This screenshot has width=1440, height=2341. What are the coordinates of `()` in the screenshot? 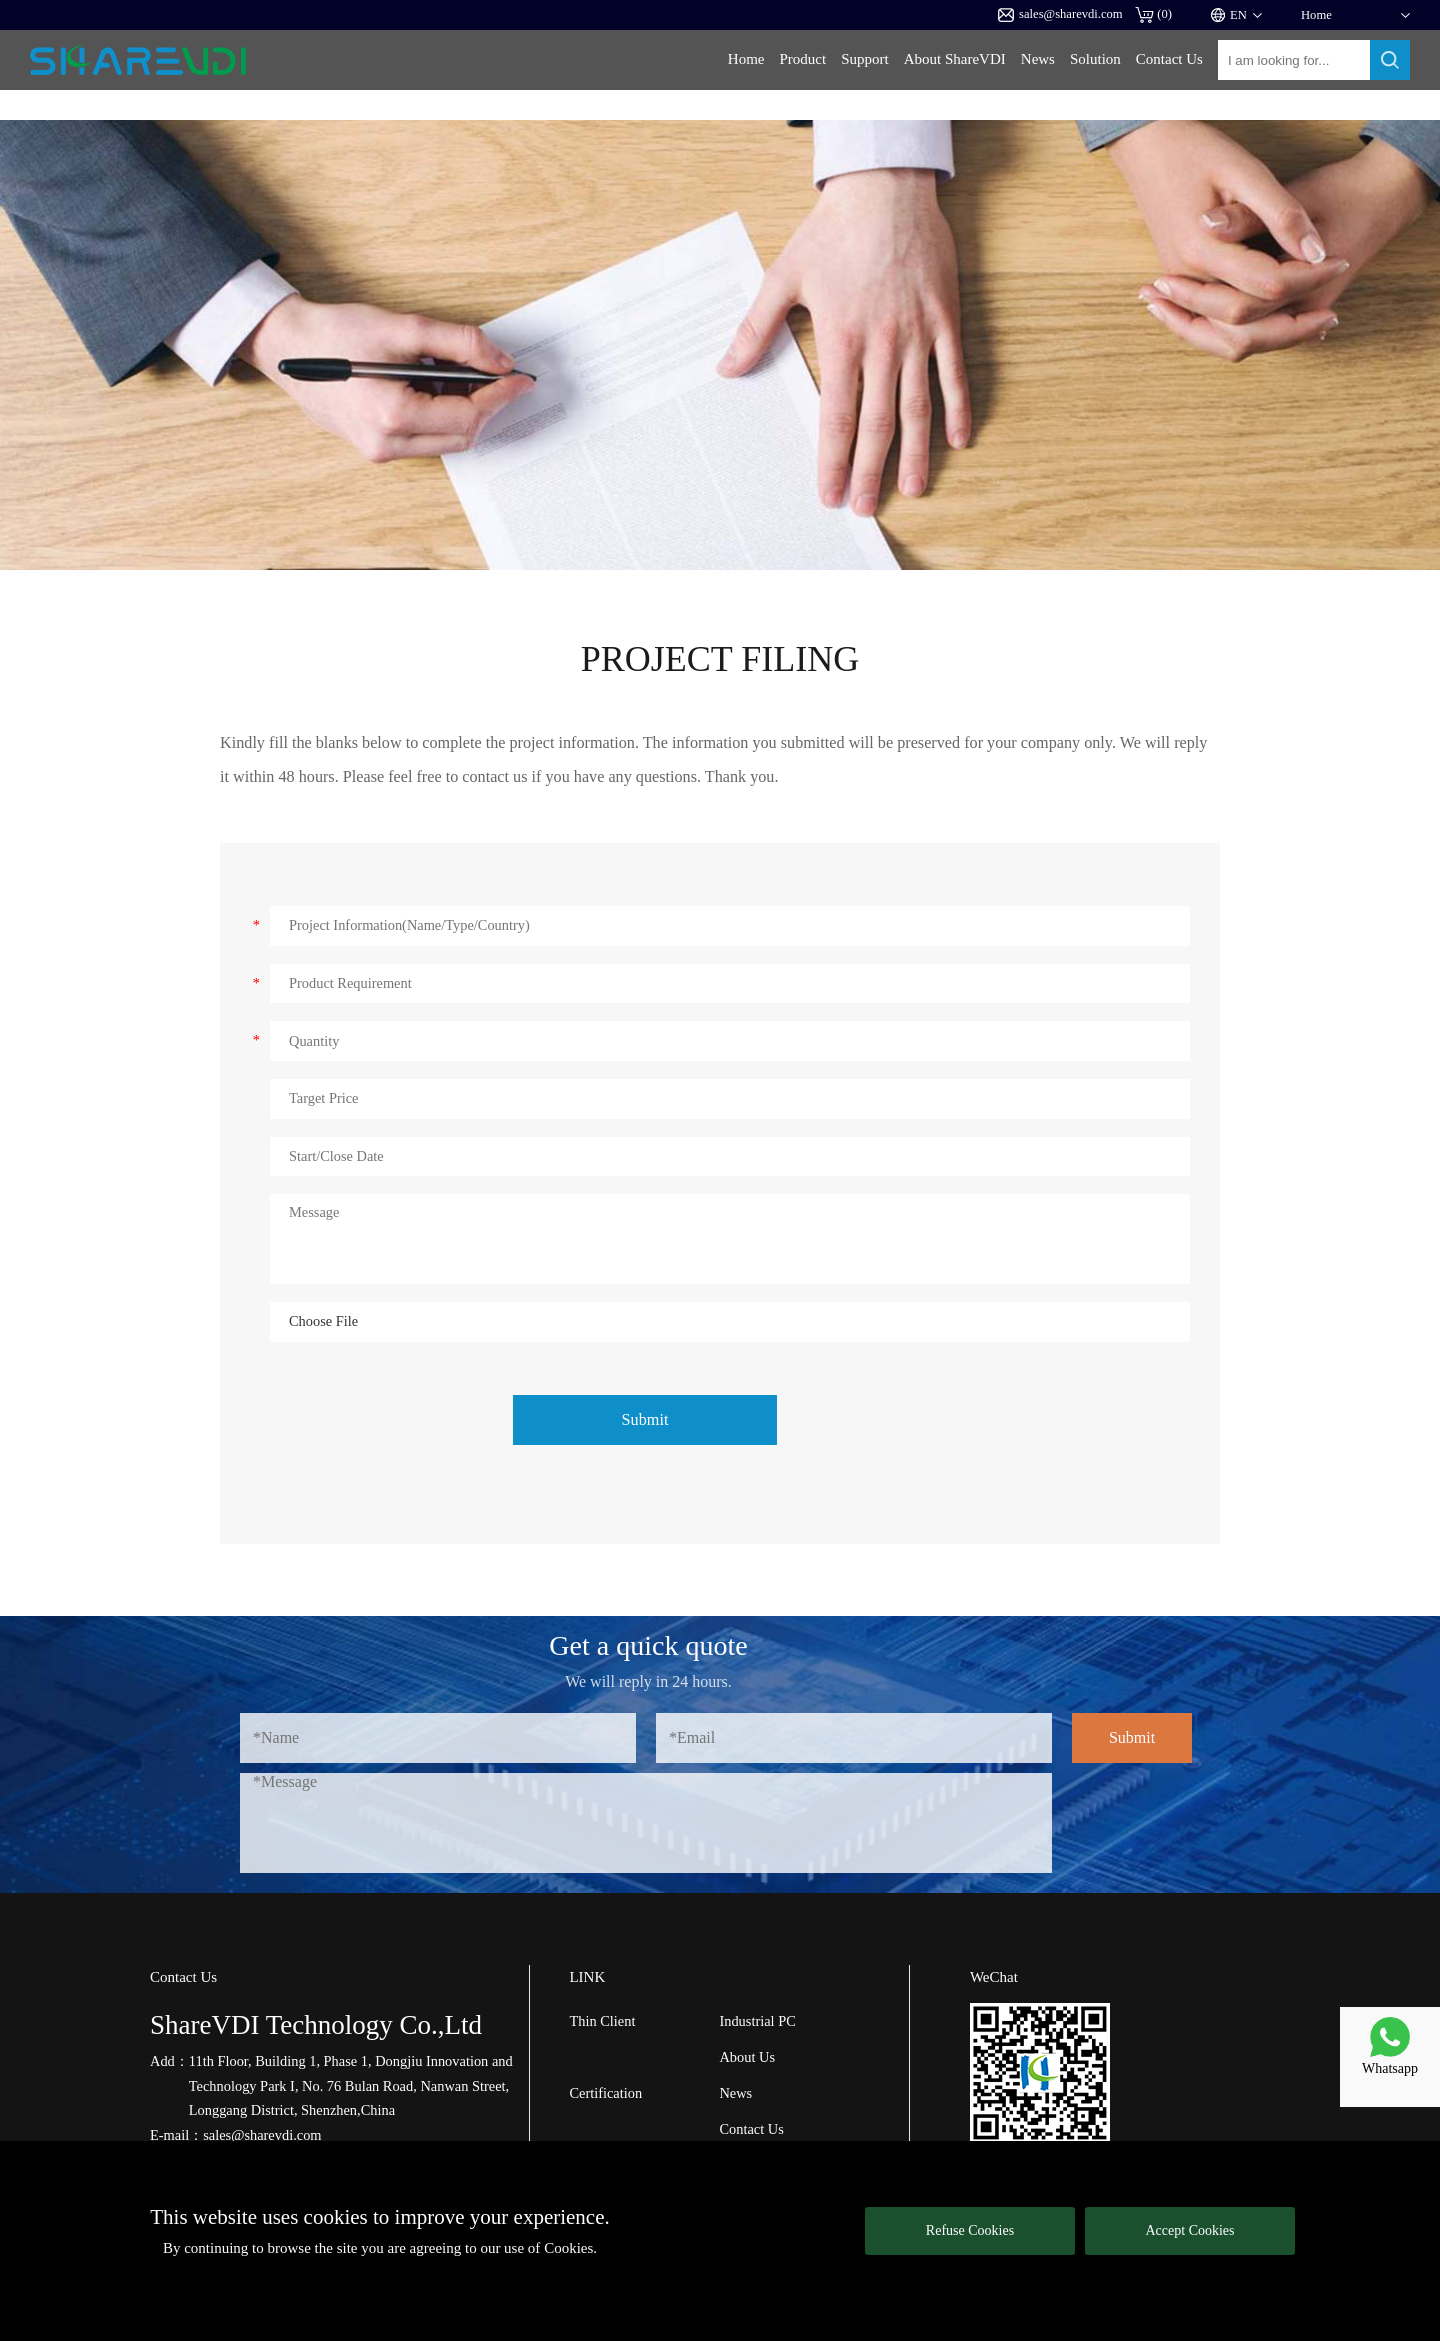 It's located at (1153, 14).